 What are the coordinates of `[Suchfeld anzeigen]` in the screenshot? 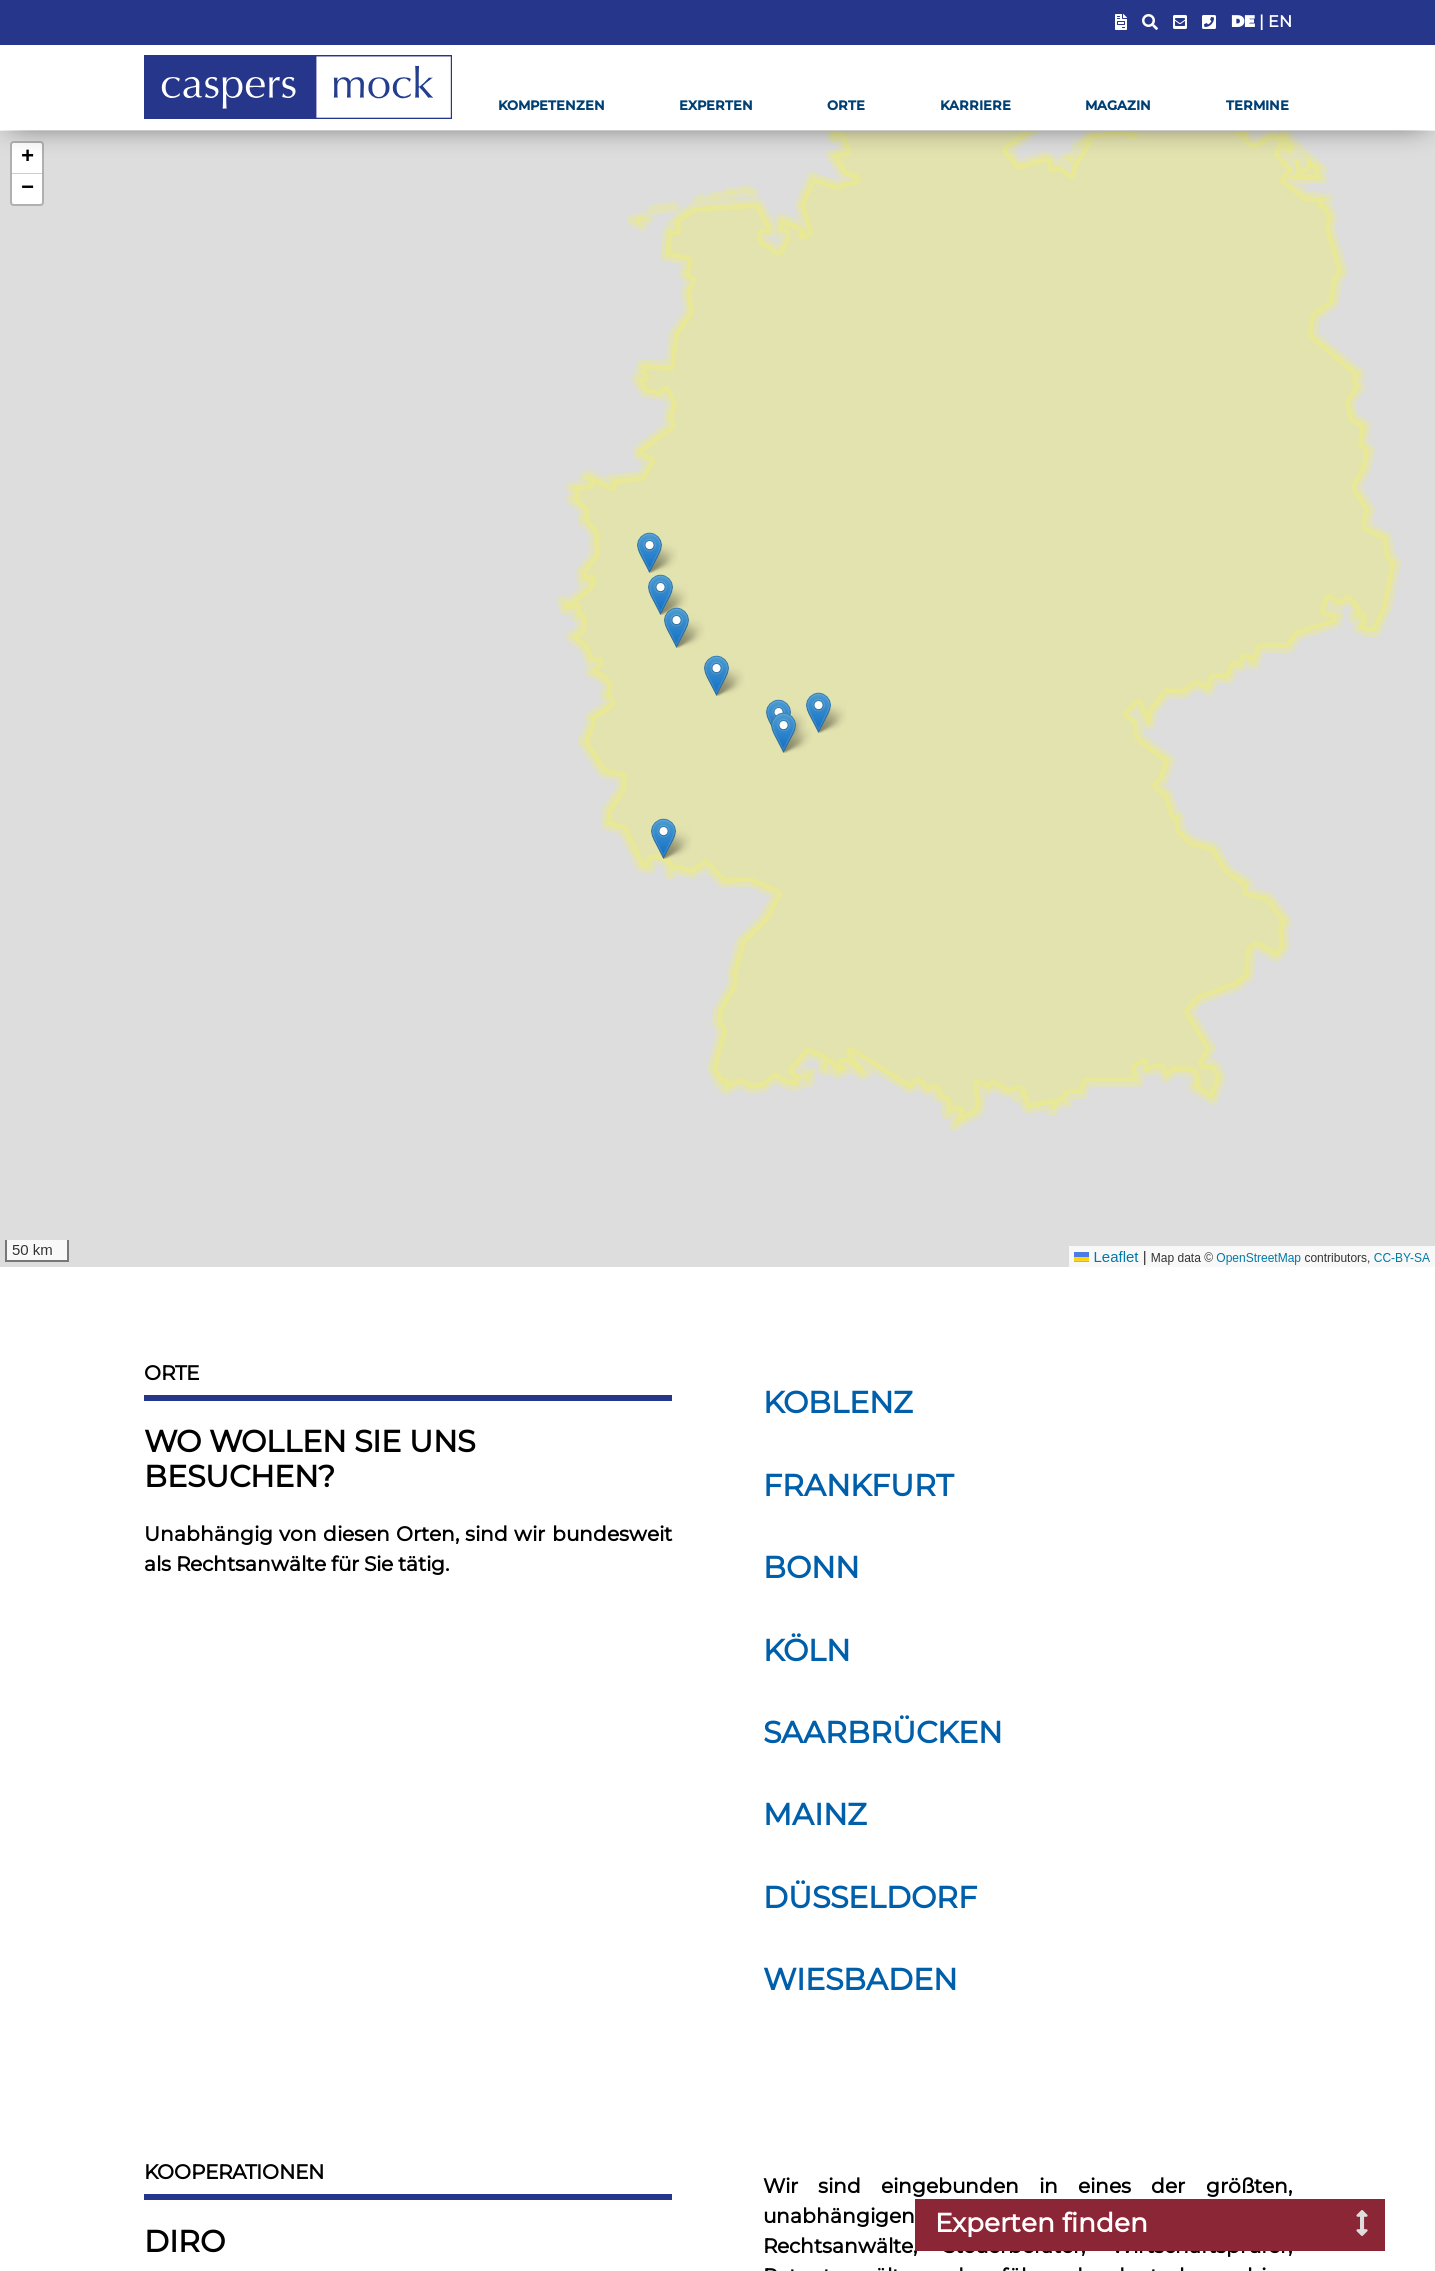 It's located at (1150, 22).